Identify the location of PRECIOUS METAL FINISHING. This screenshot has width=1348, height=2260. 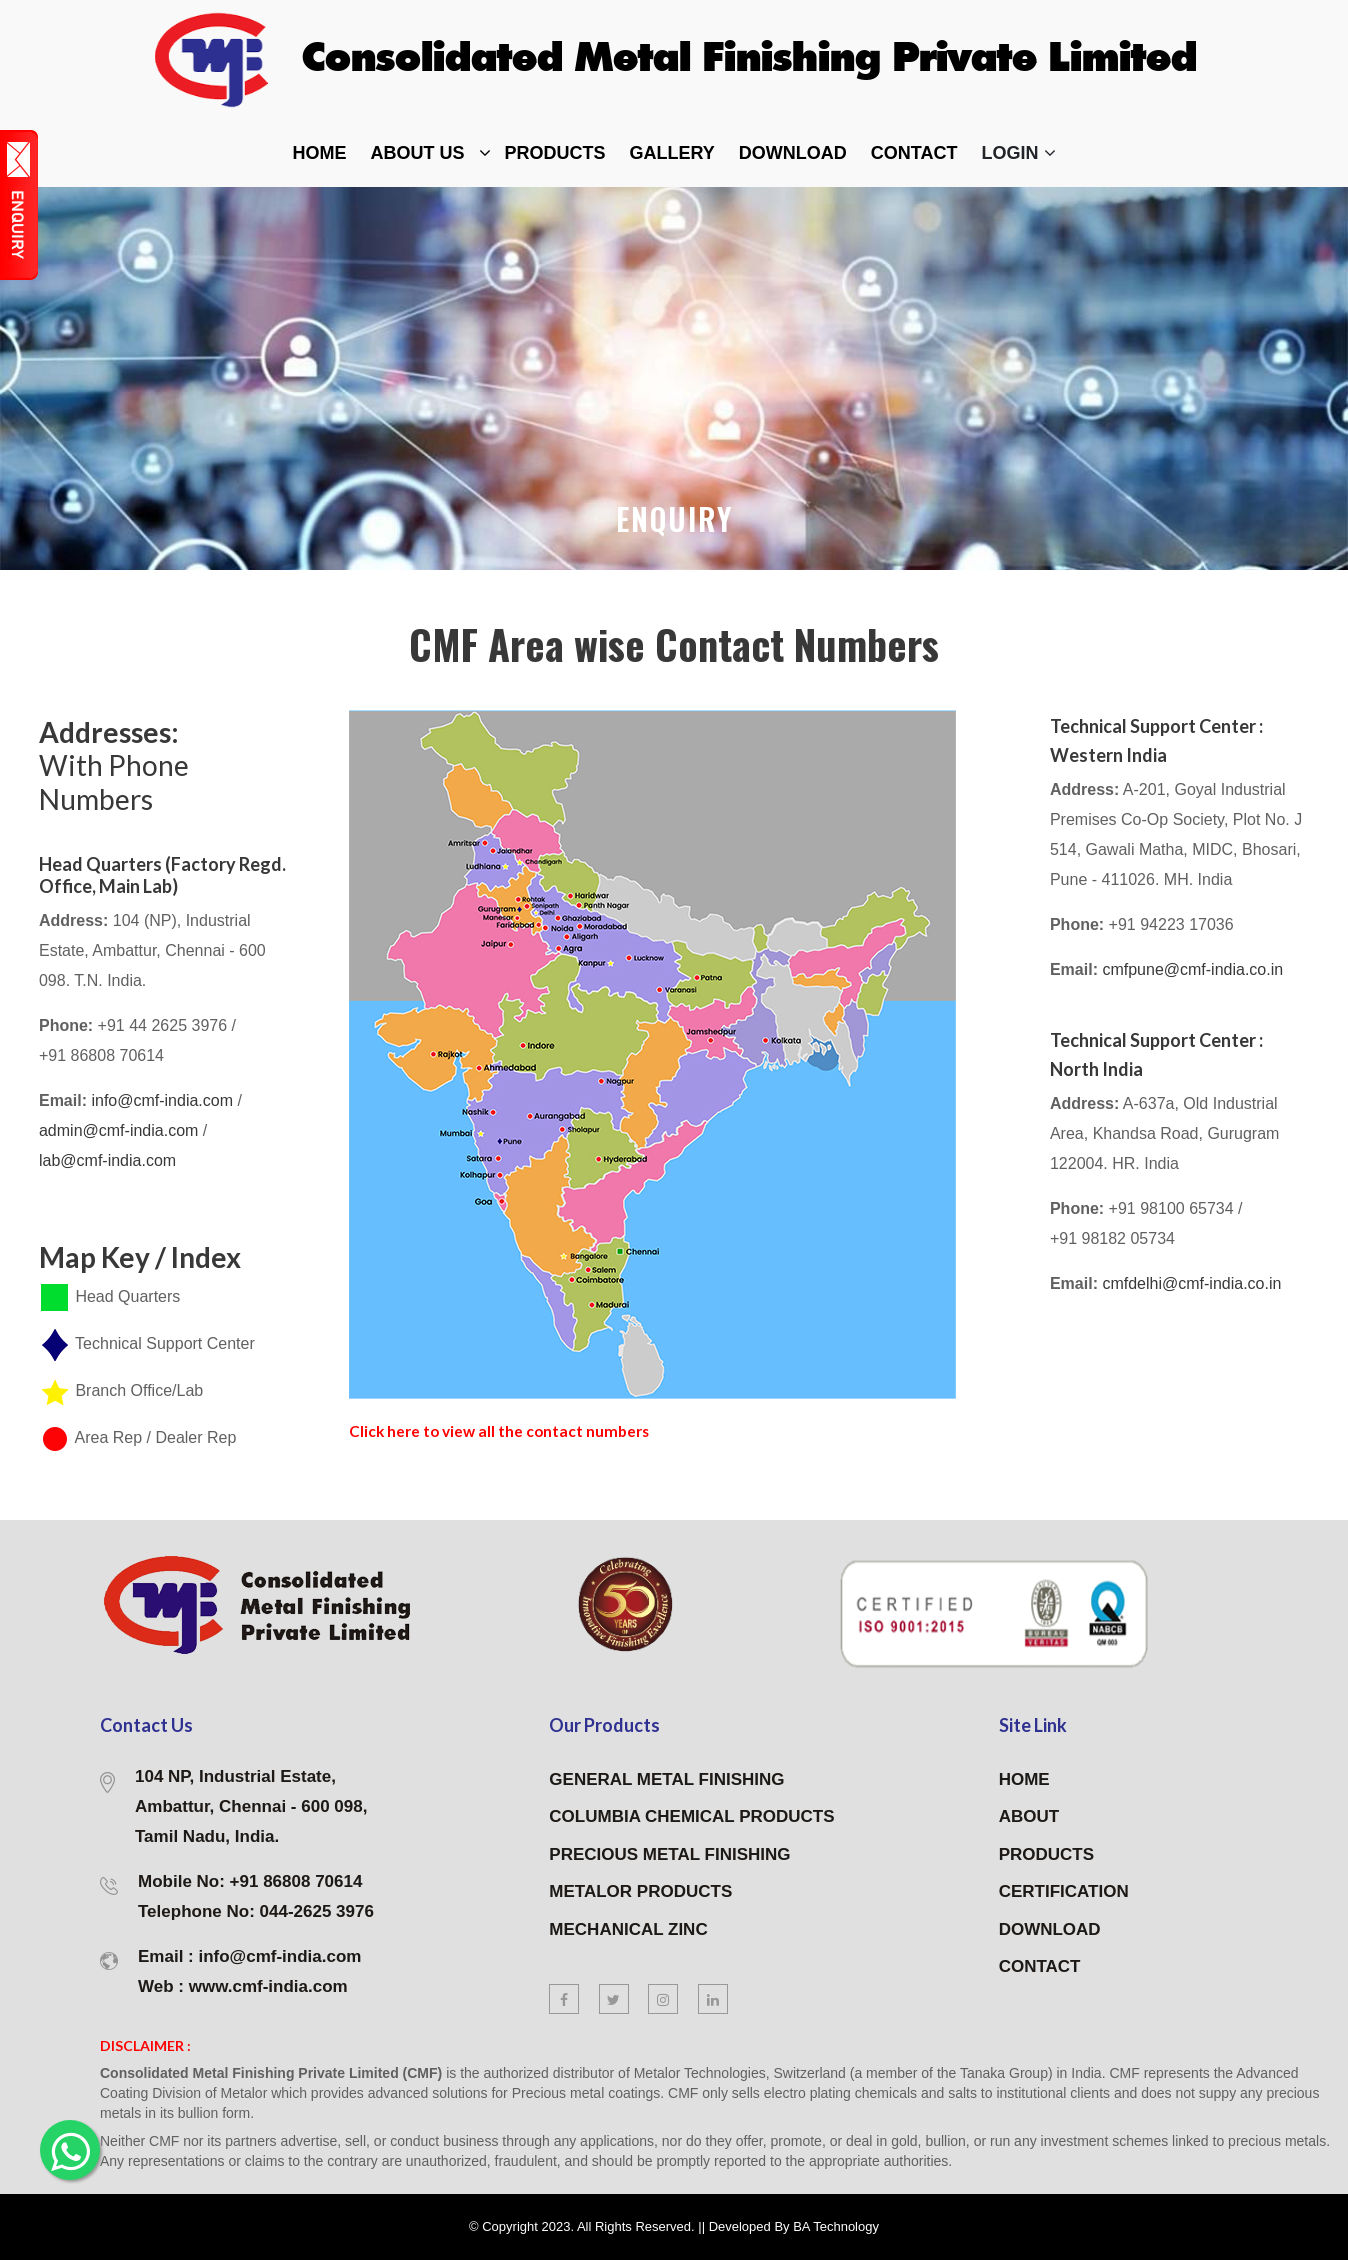
(669, 1854).